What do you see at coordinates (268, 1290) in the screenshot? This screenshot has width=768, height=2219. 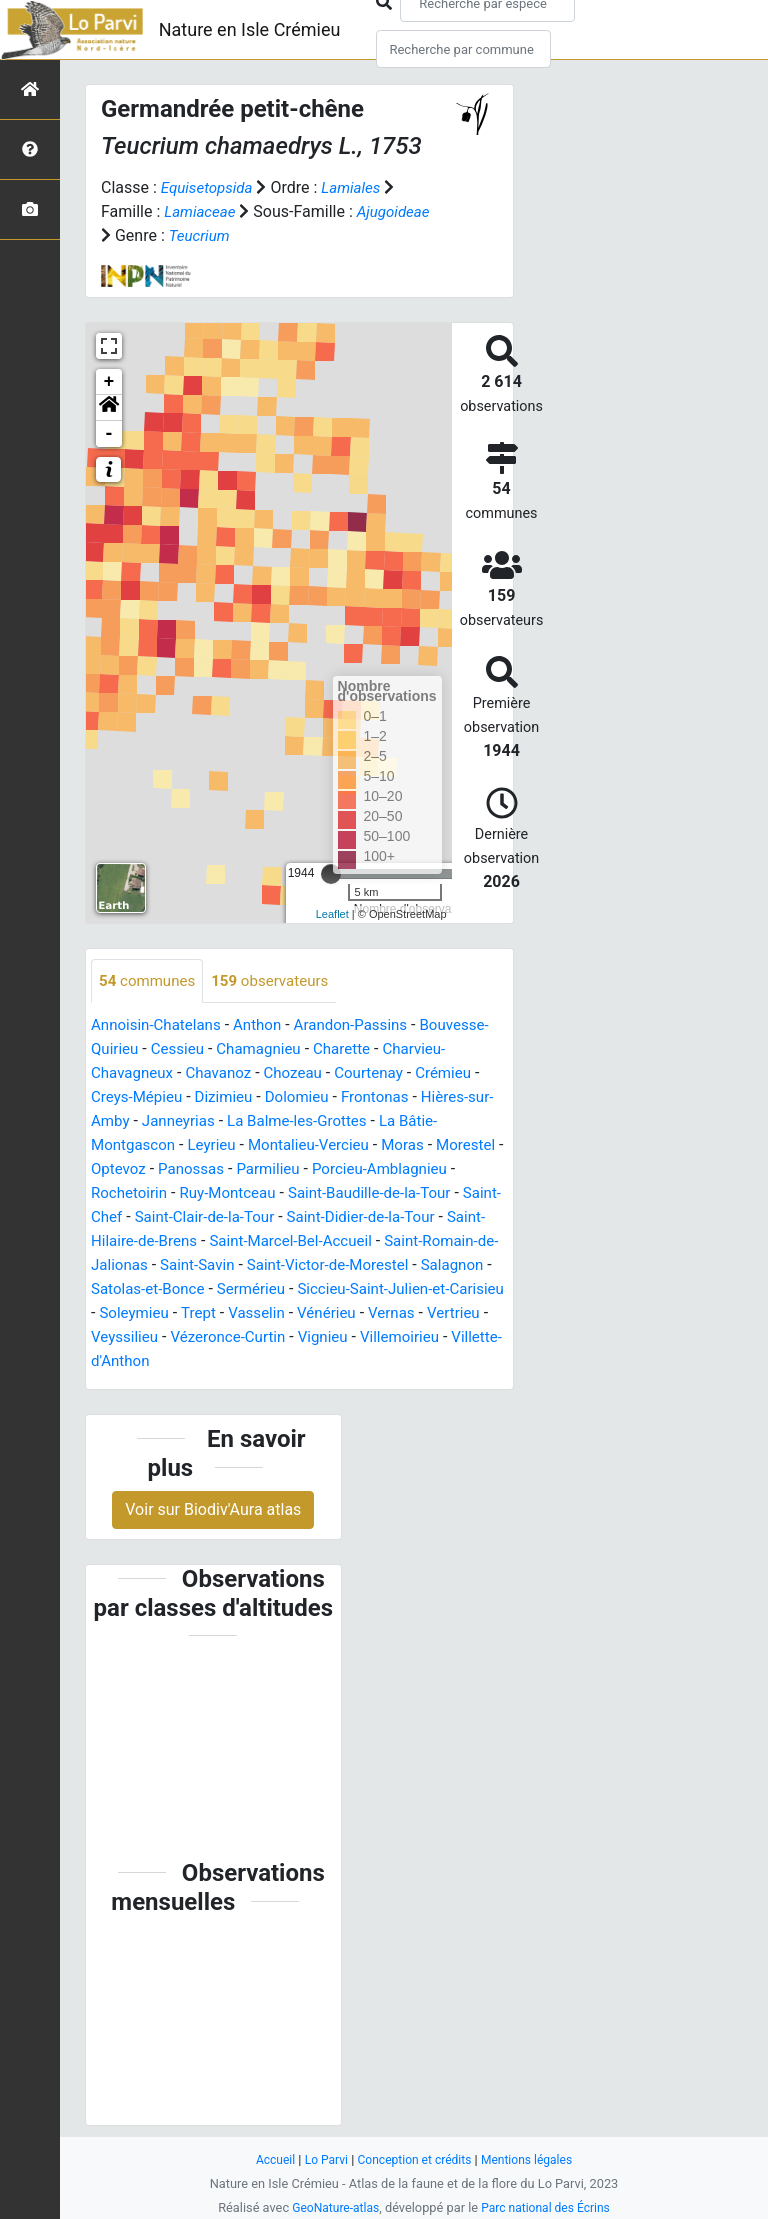 I see `Salagnon` at bounding box center [268, 1290].